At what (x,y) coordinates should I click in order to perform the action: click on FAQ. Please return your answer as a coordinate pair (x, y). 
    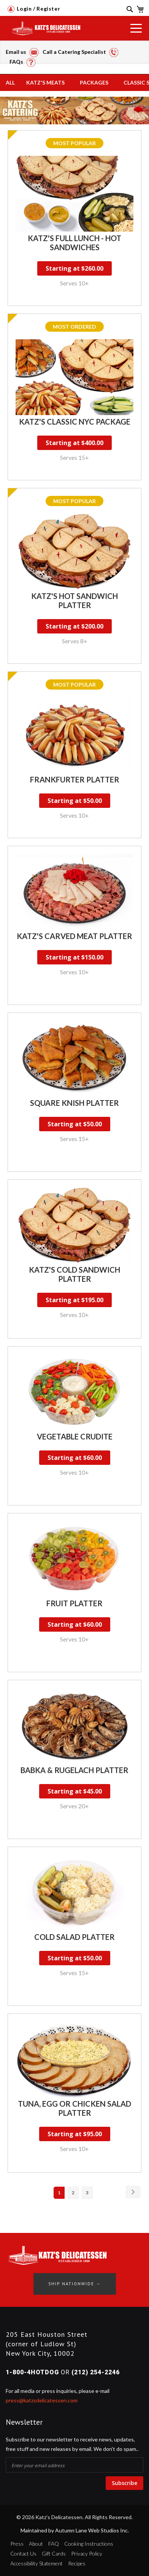
    Looking at the image, I should click on (53, 2543).